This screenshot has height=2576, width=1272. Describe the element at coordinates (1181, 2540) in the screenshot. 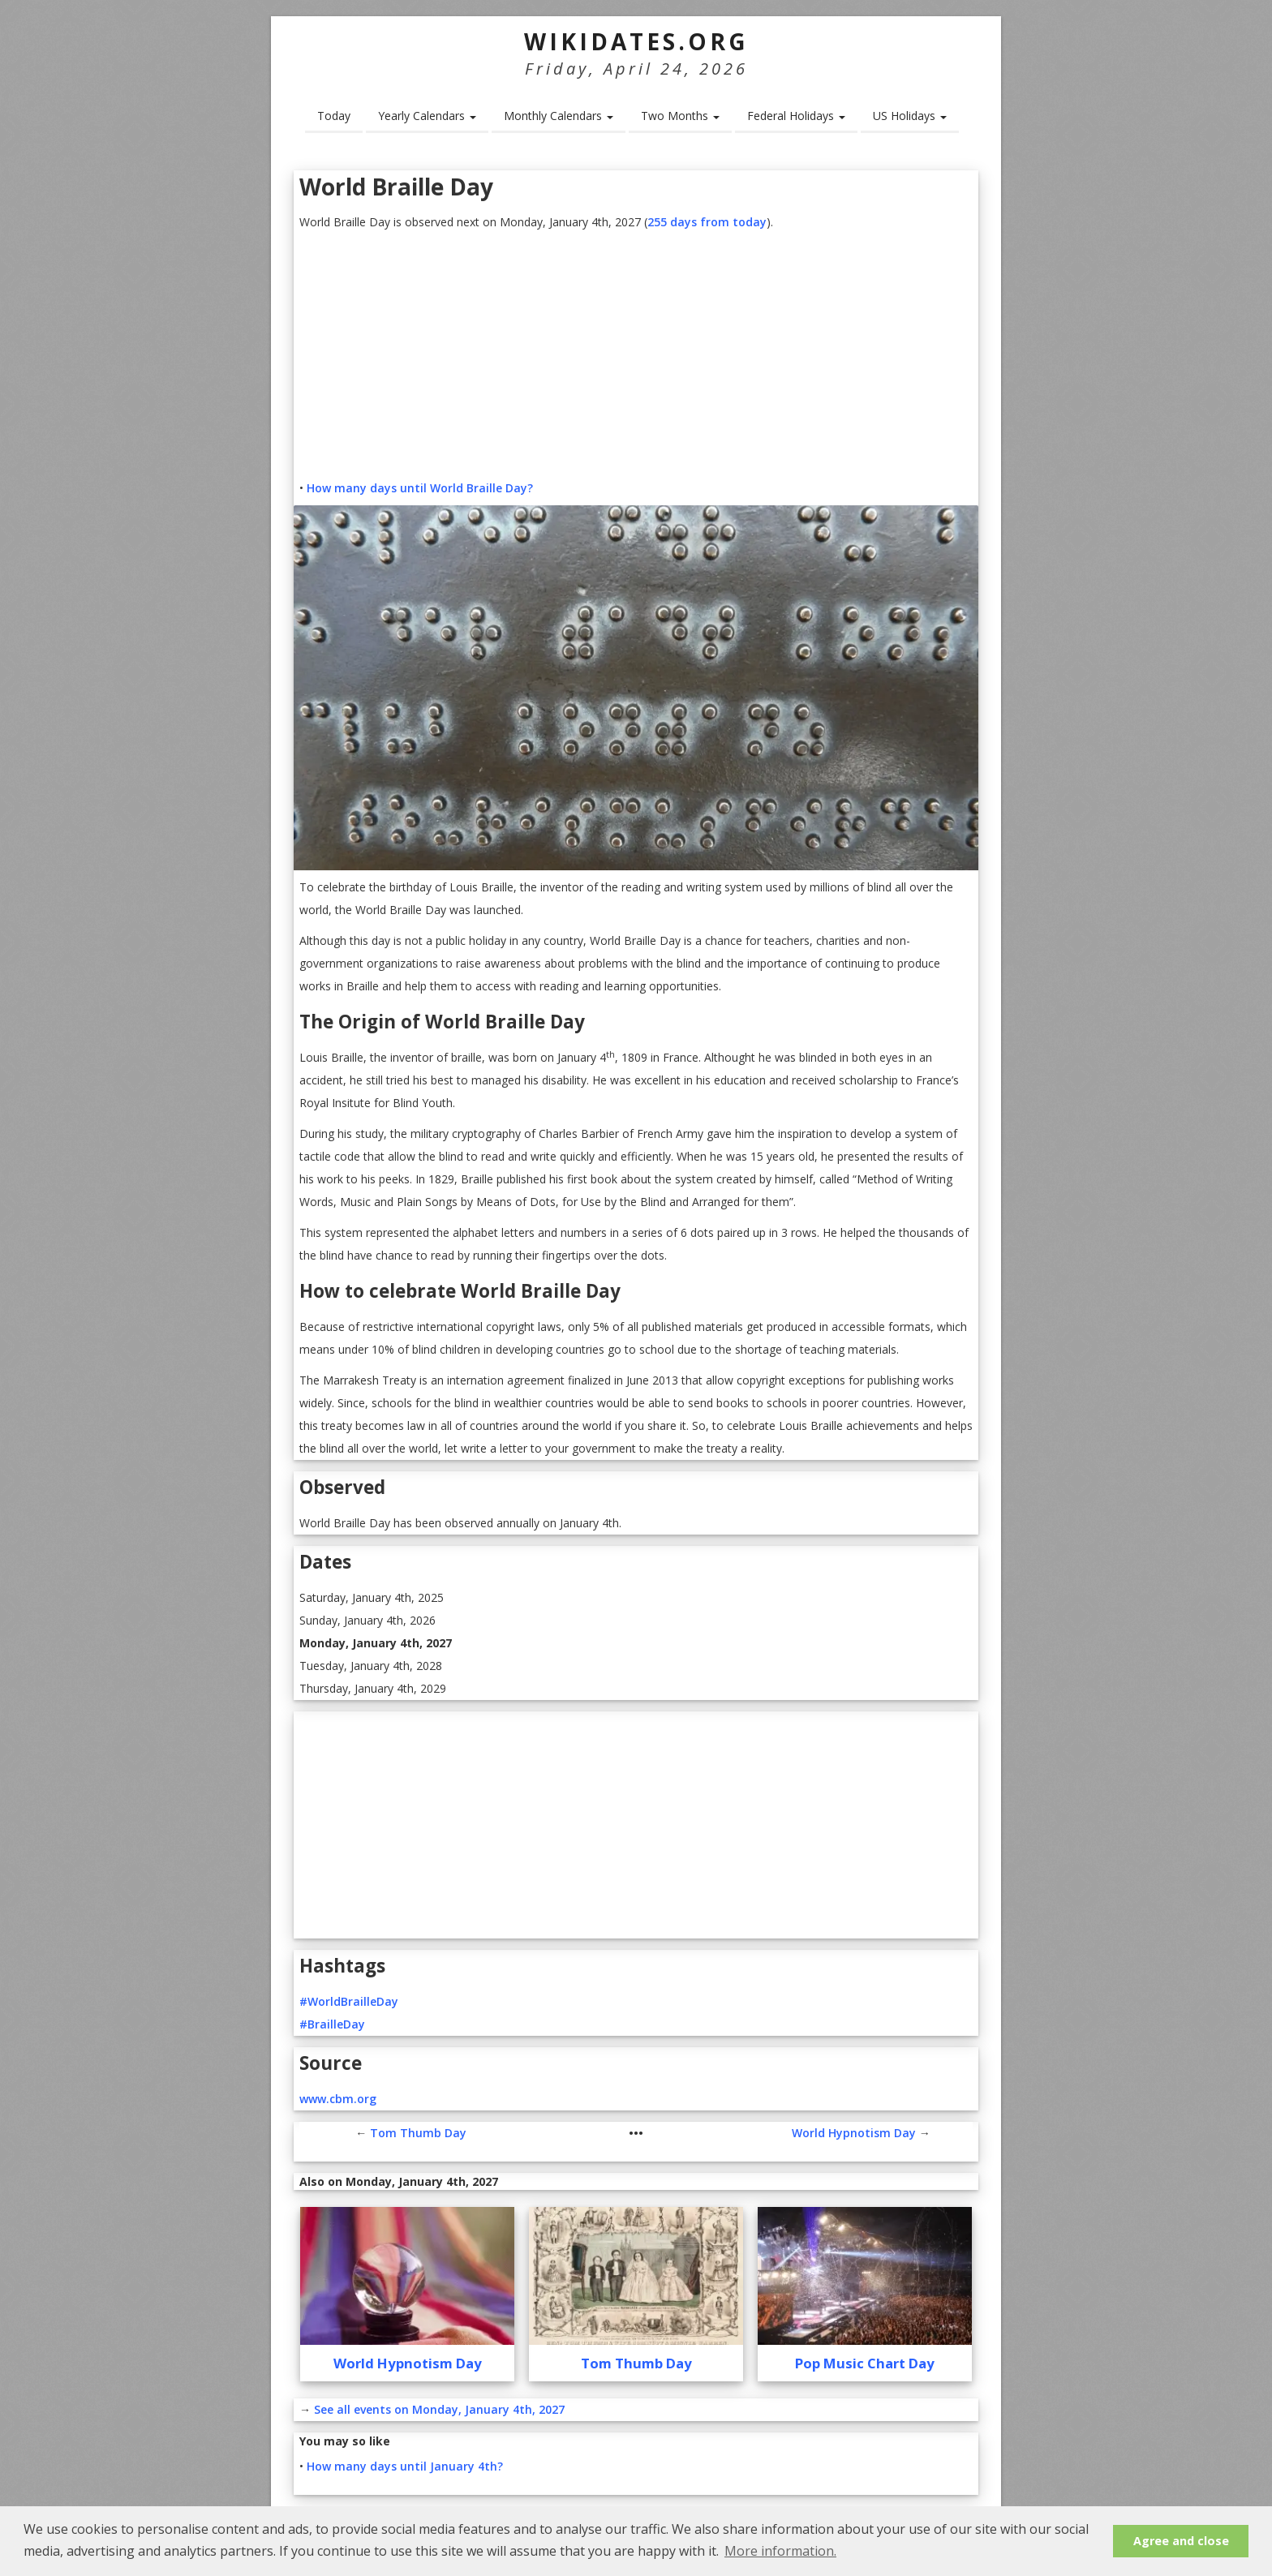

I see `Agree and close [button]` at that location.